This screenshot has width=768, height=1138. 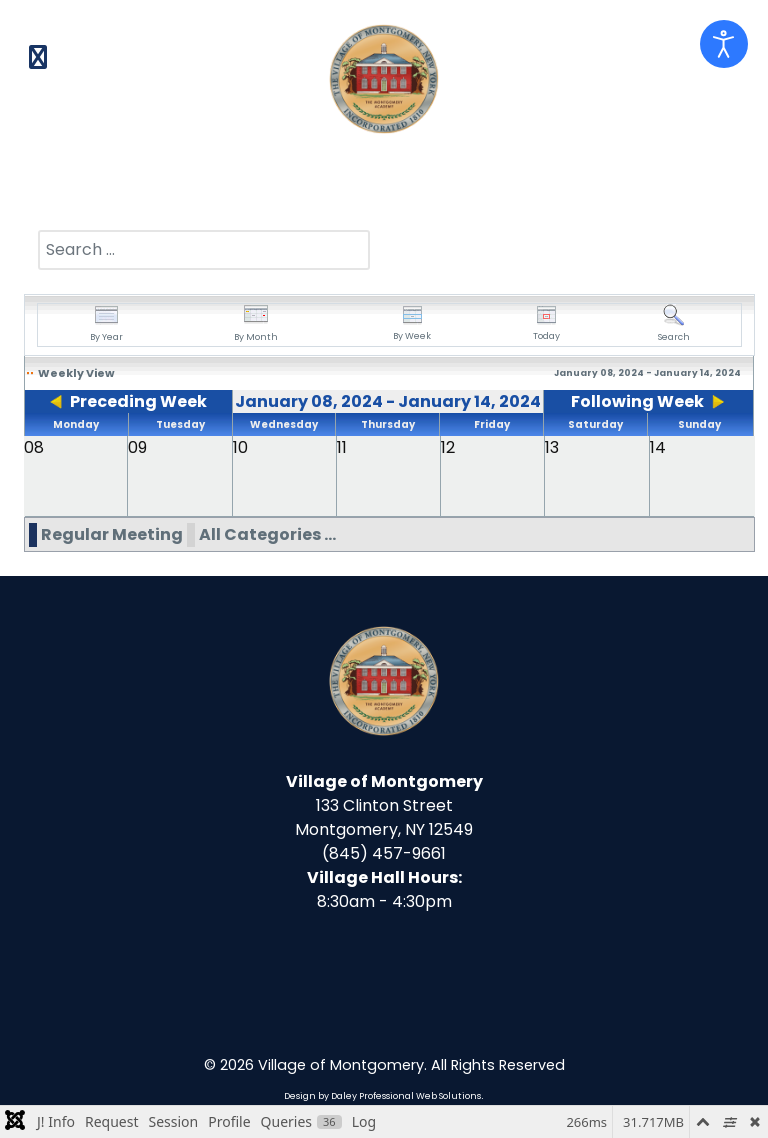 I want to click on 13, so click(x=552, y=447).